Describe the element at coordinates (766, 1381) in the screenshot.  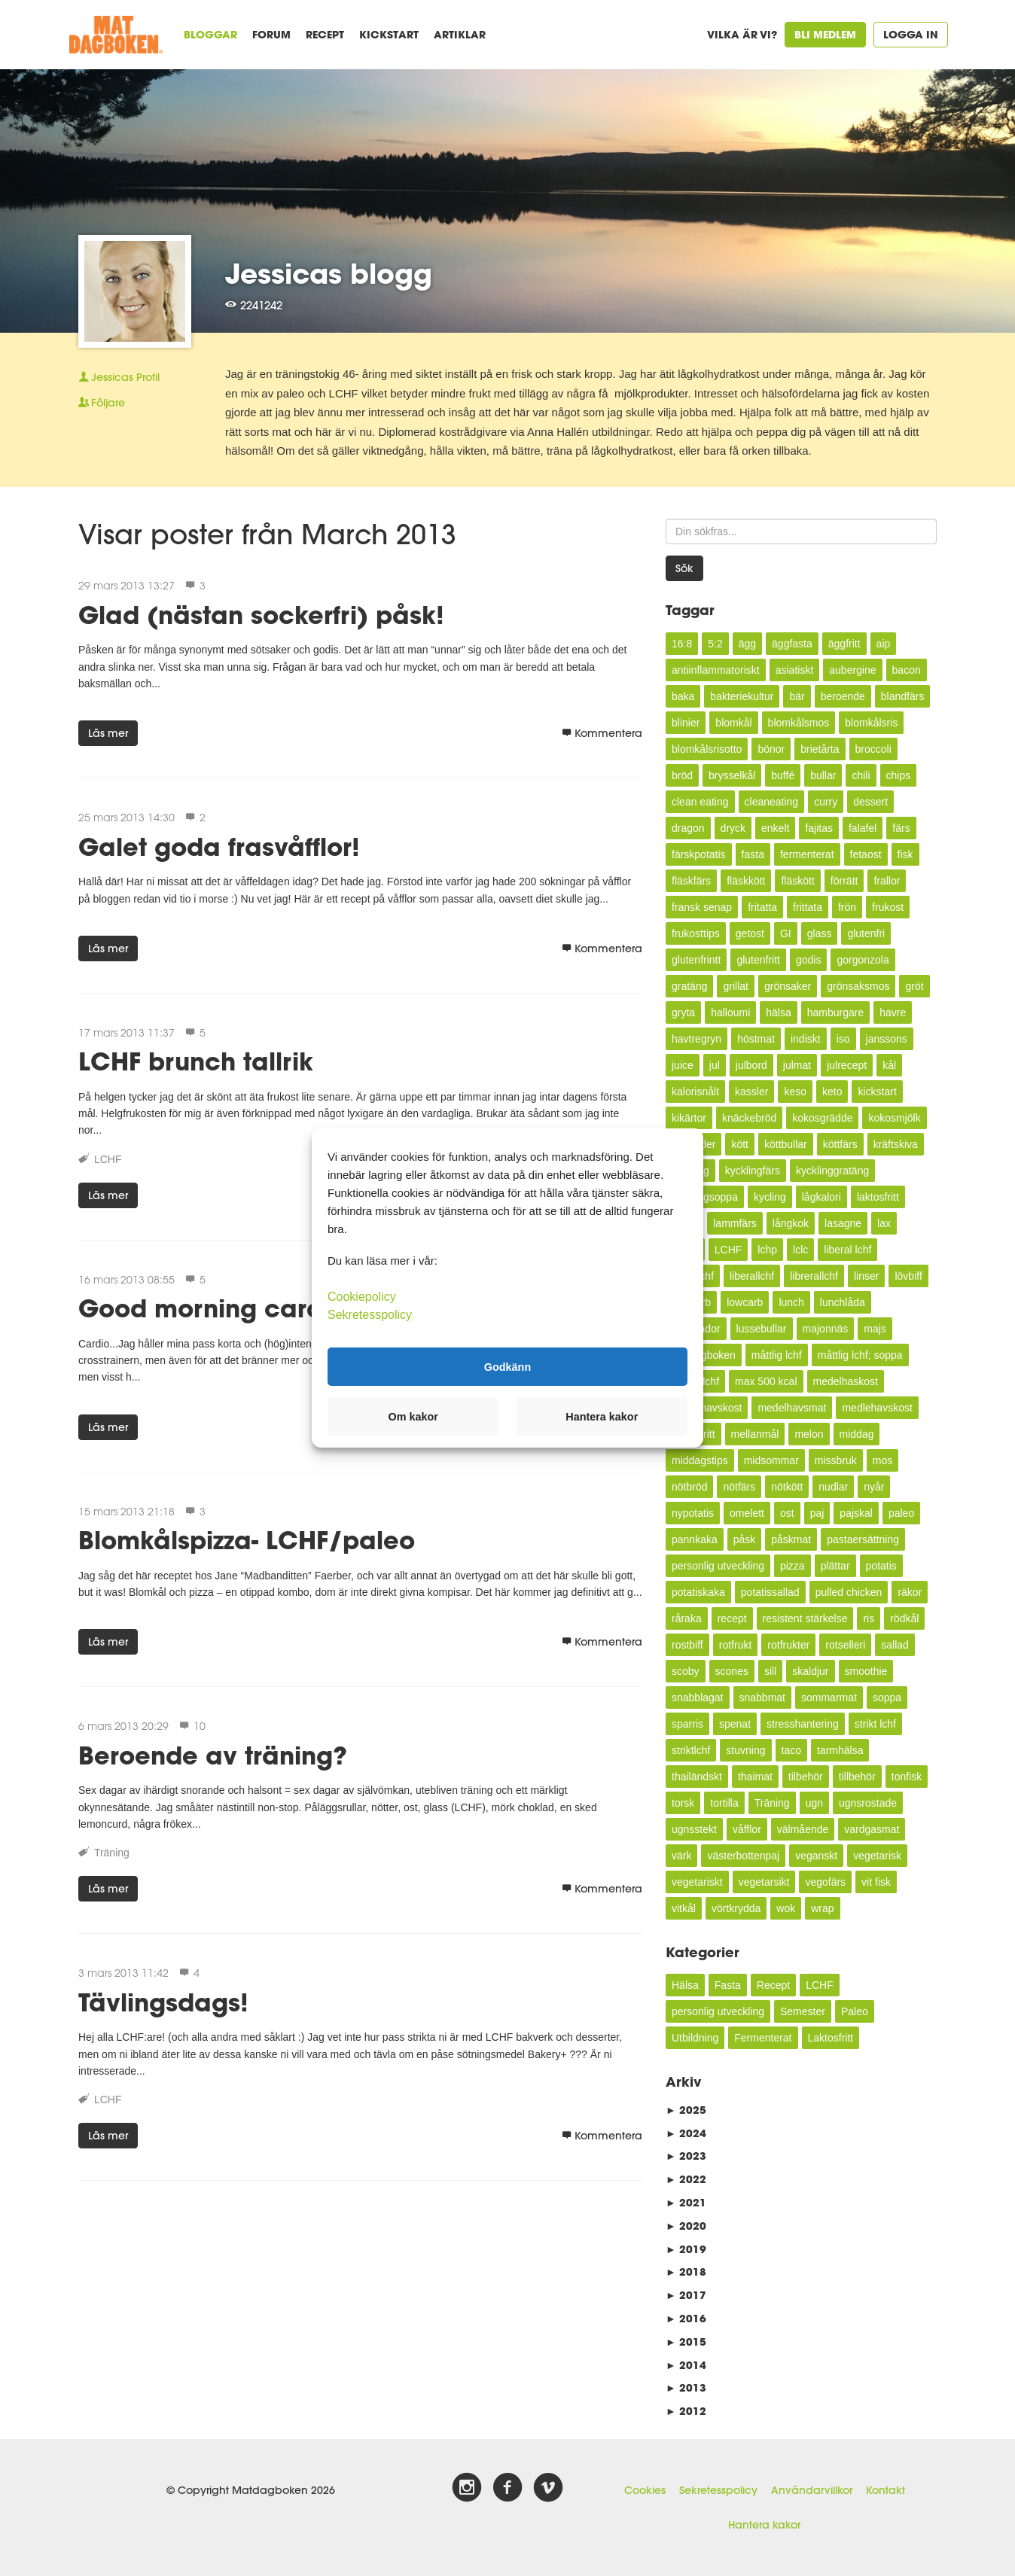
I see `max 500 kcal` at that location.